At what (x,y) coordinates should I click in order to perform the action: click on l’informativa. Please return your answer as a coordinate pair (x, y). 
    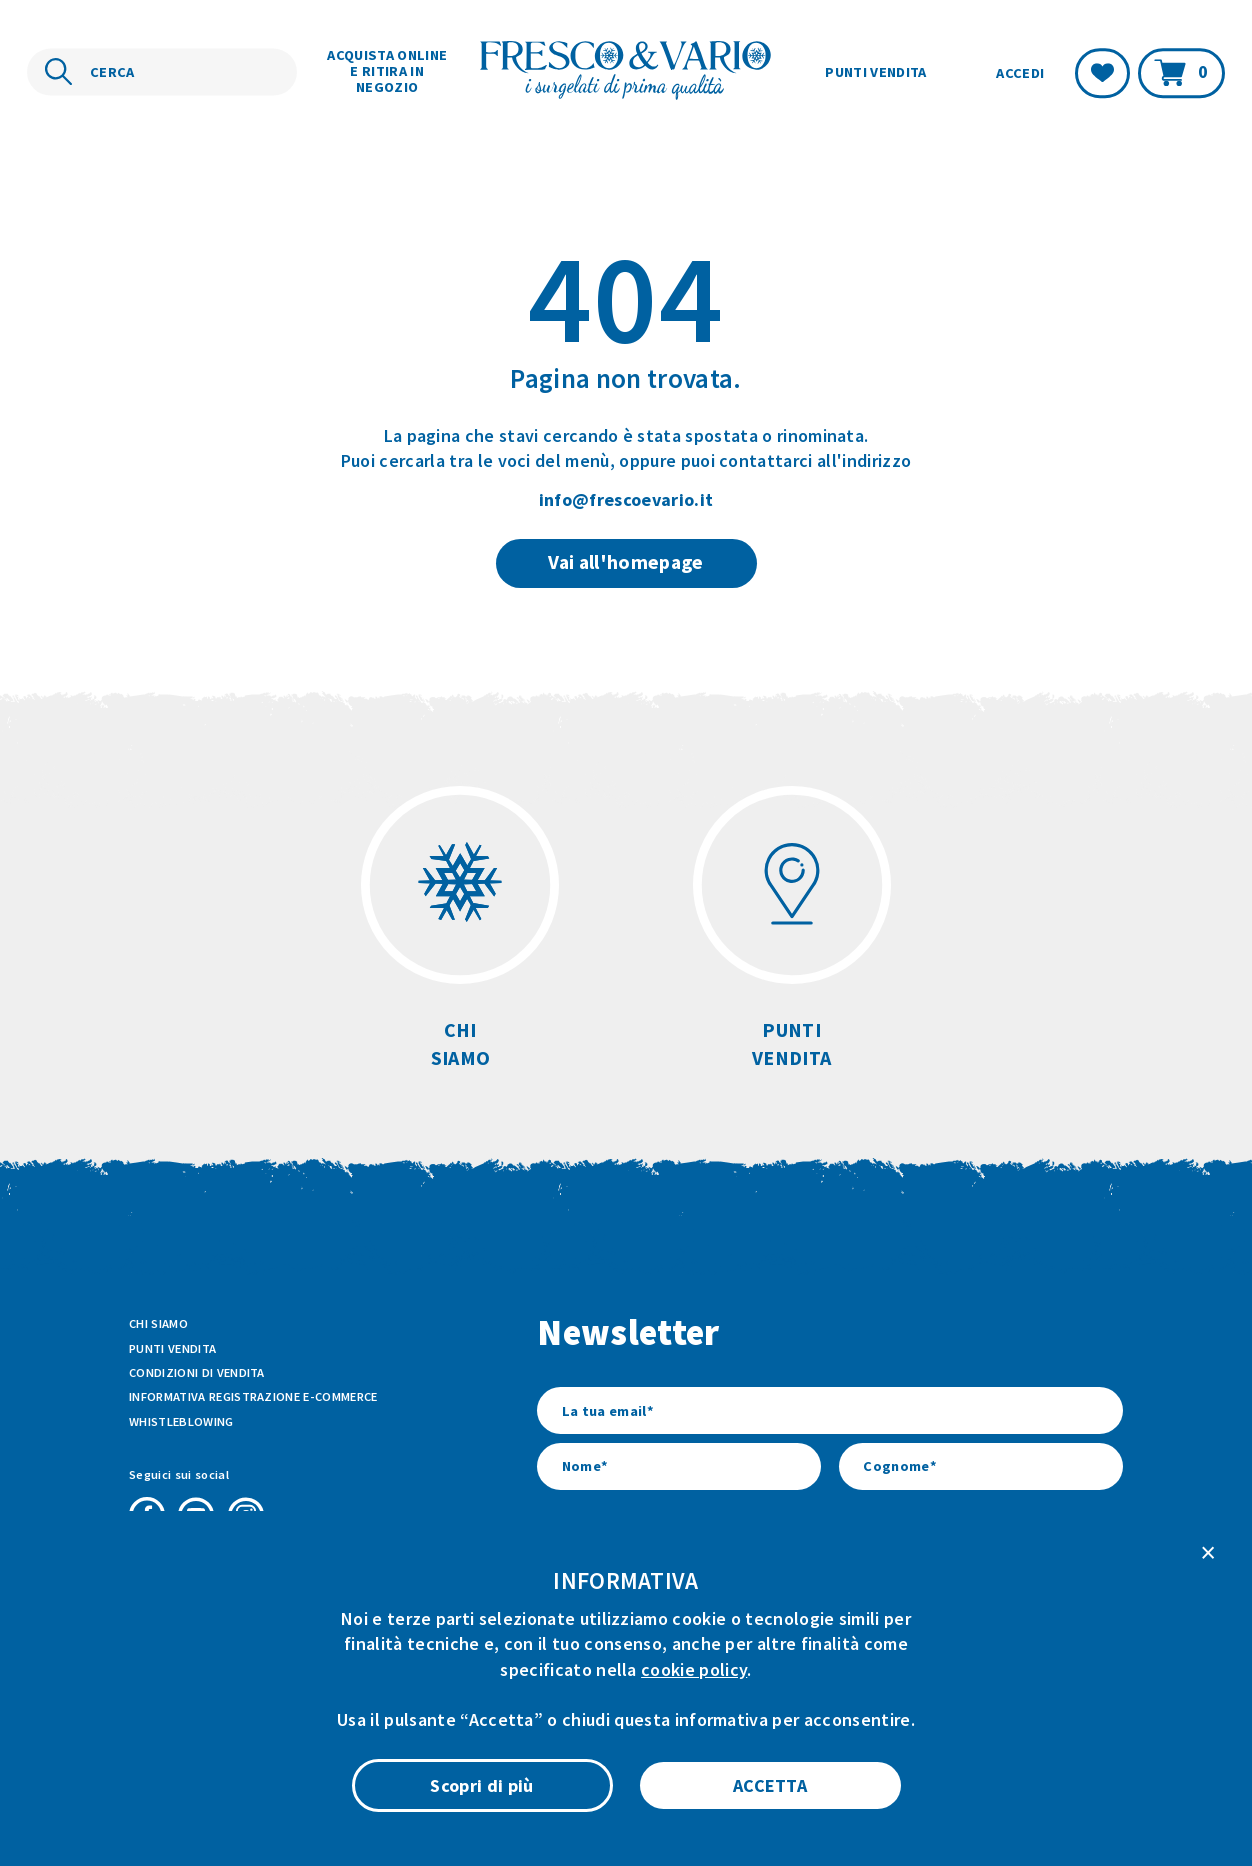
    Looking at the image, I should click on (790, 1604).